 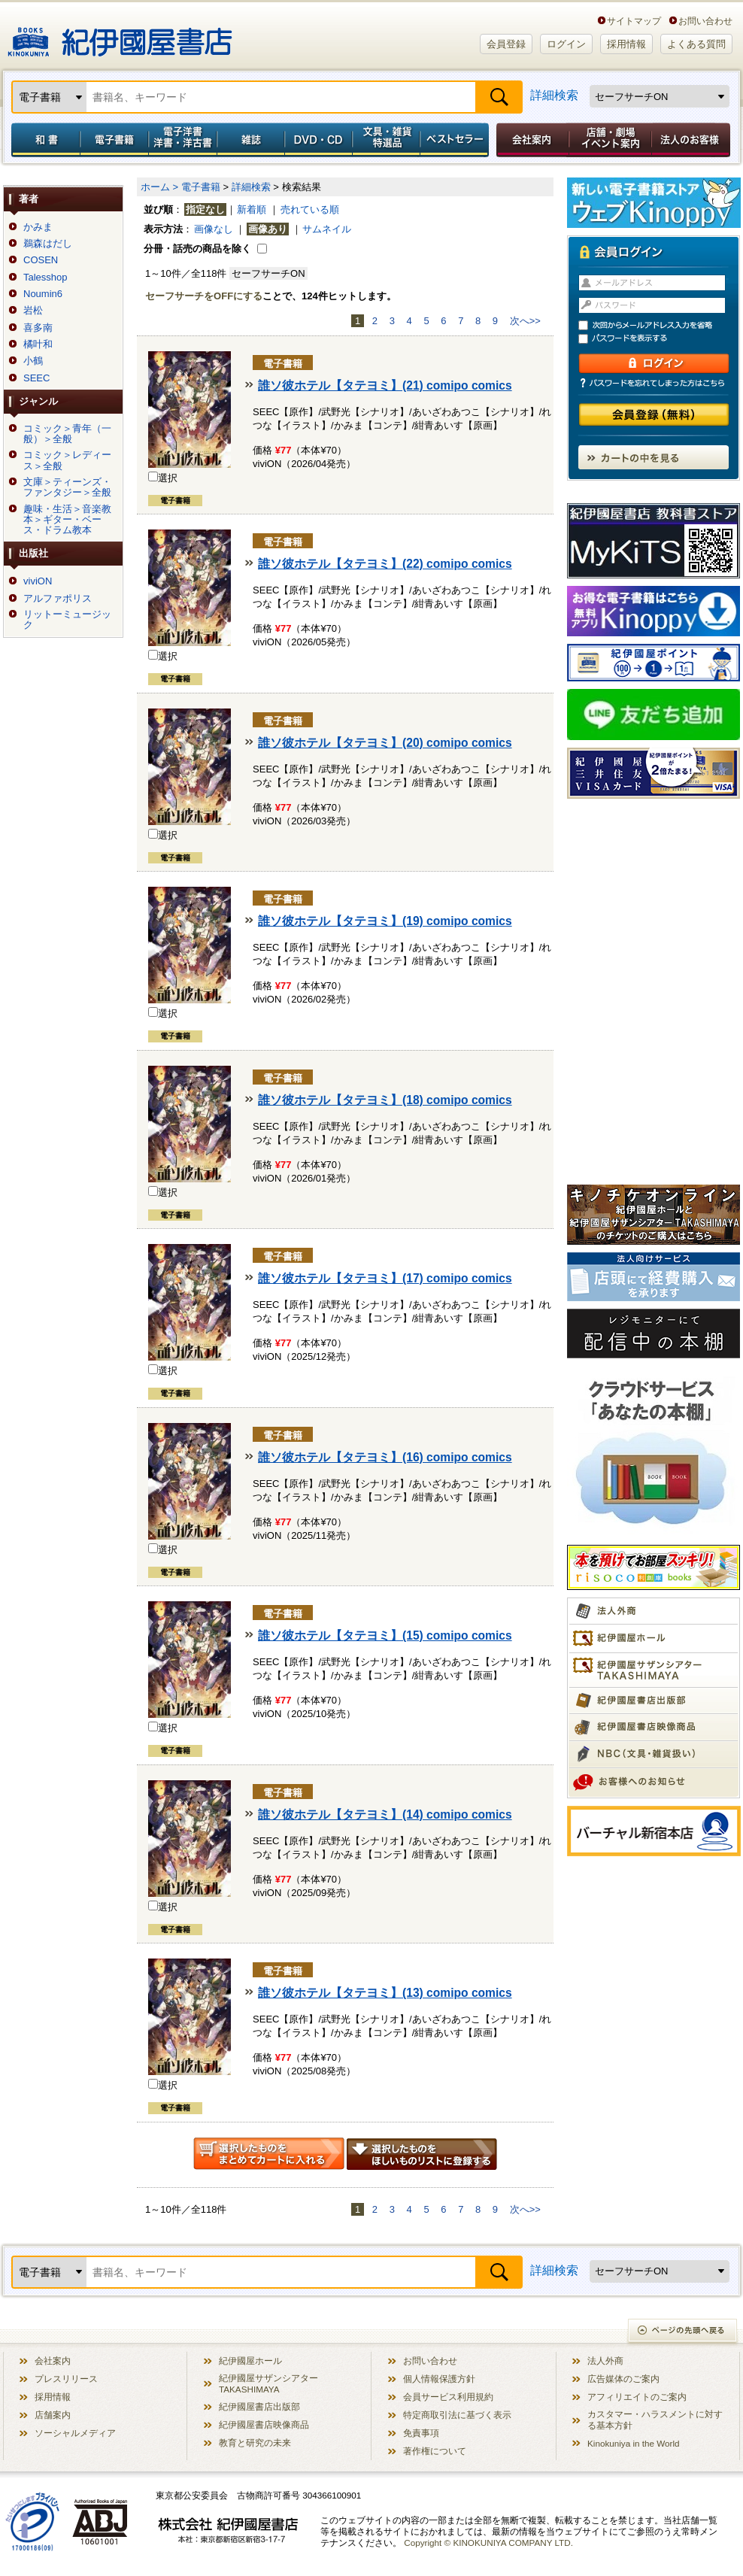 I want to click on 店舗案内, so click(x=53, y=2415).